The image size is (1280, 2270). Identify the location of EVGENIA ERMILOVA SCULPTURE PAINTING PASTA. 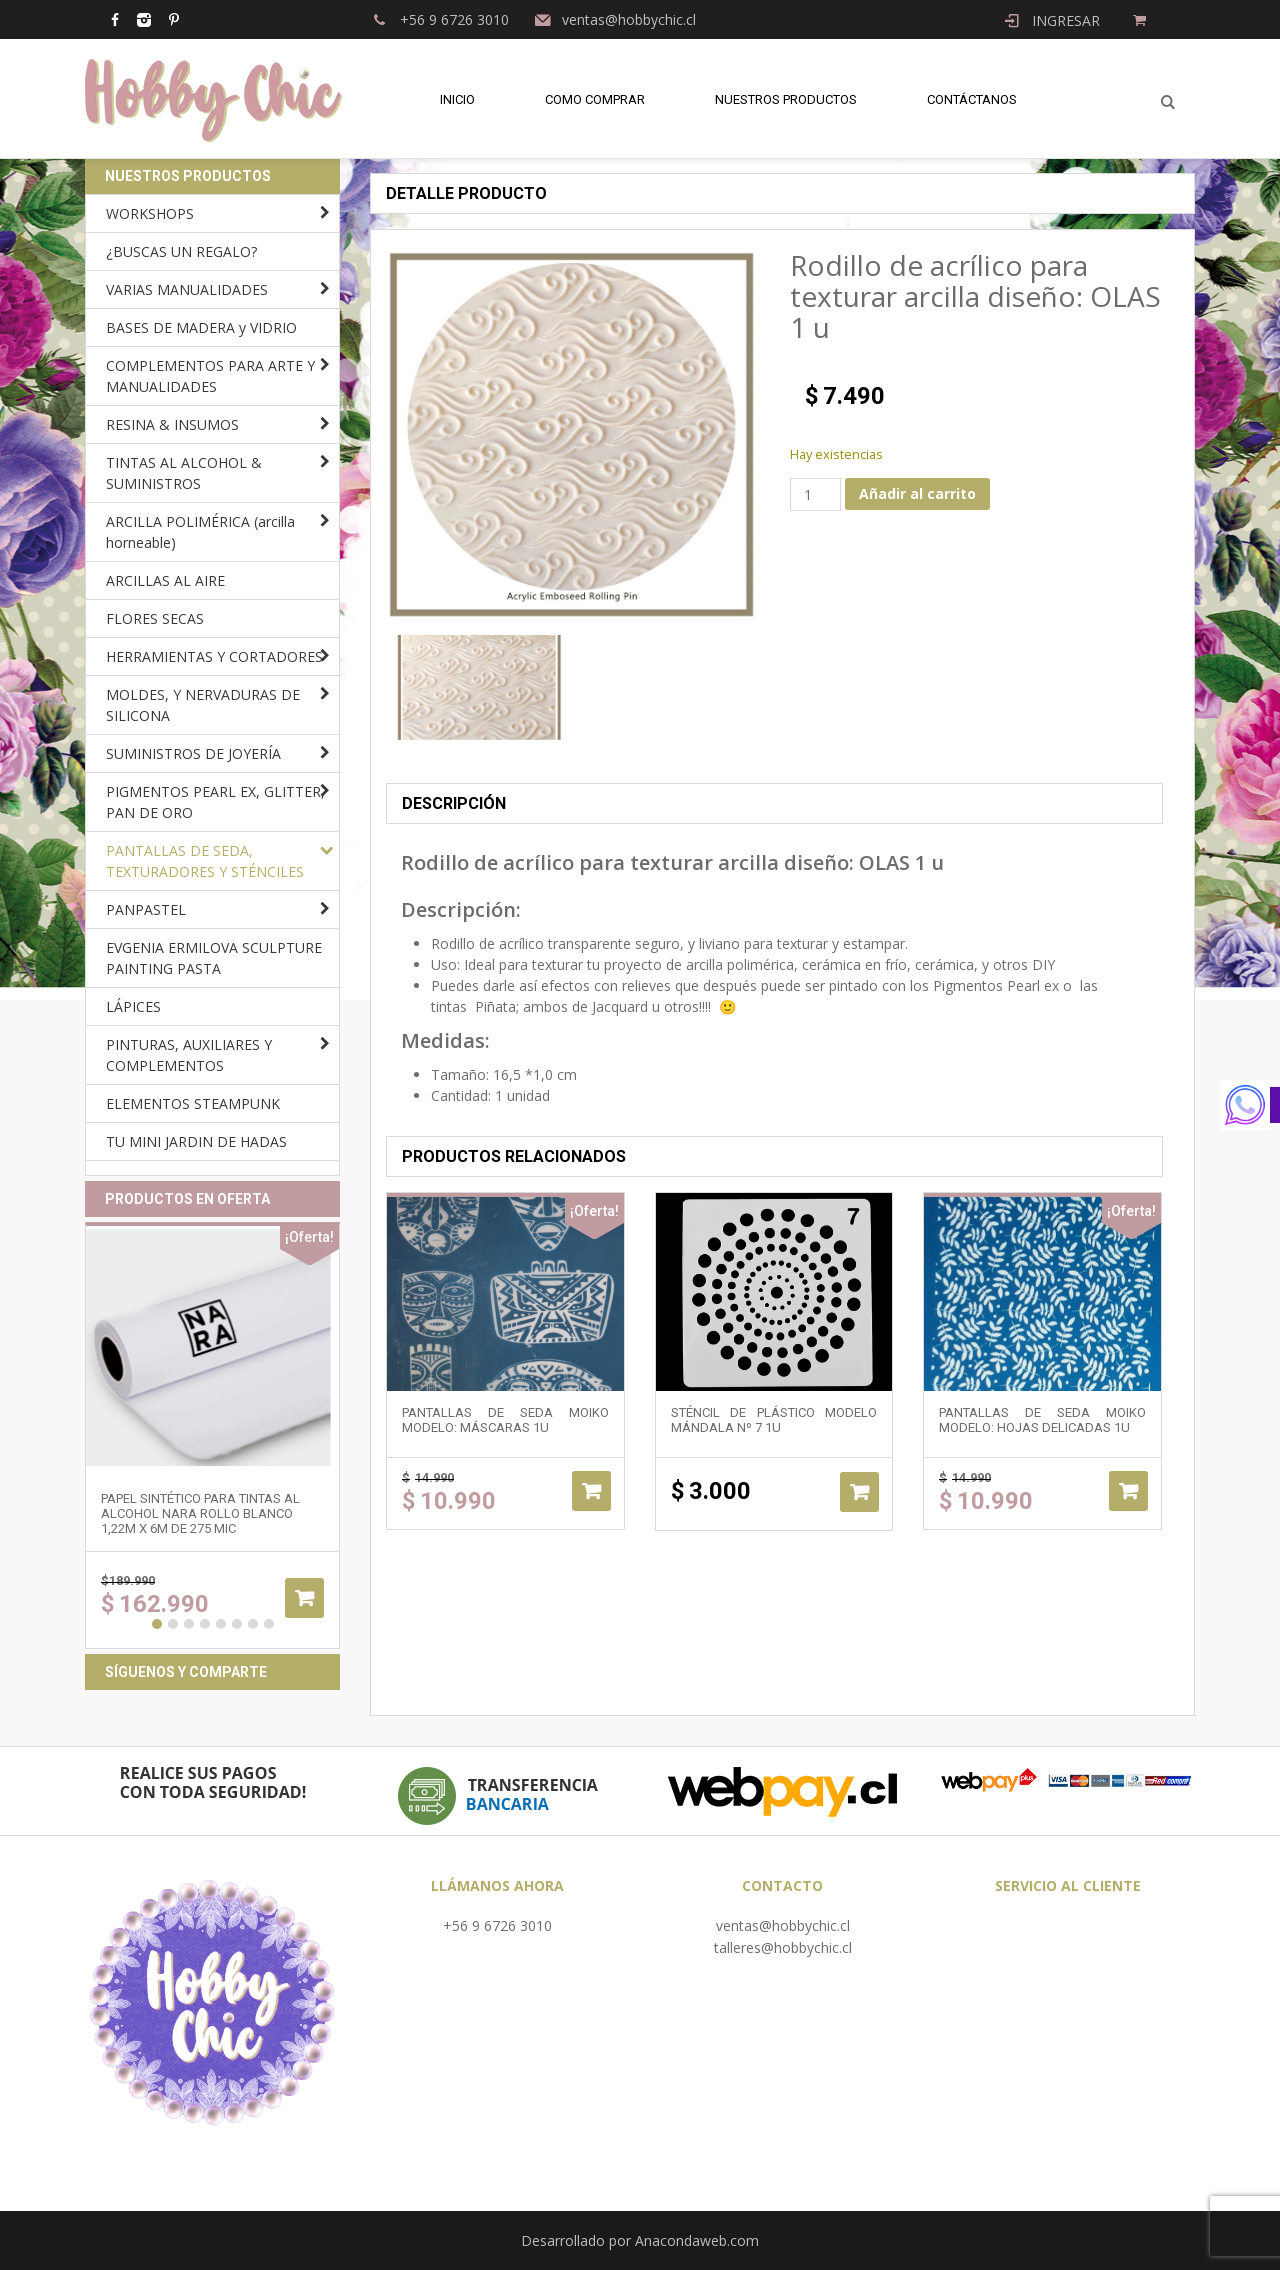
(214, 958).